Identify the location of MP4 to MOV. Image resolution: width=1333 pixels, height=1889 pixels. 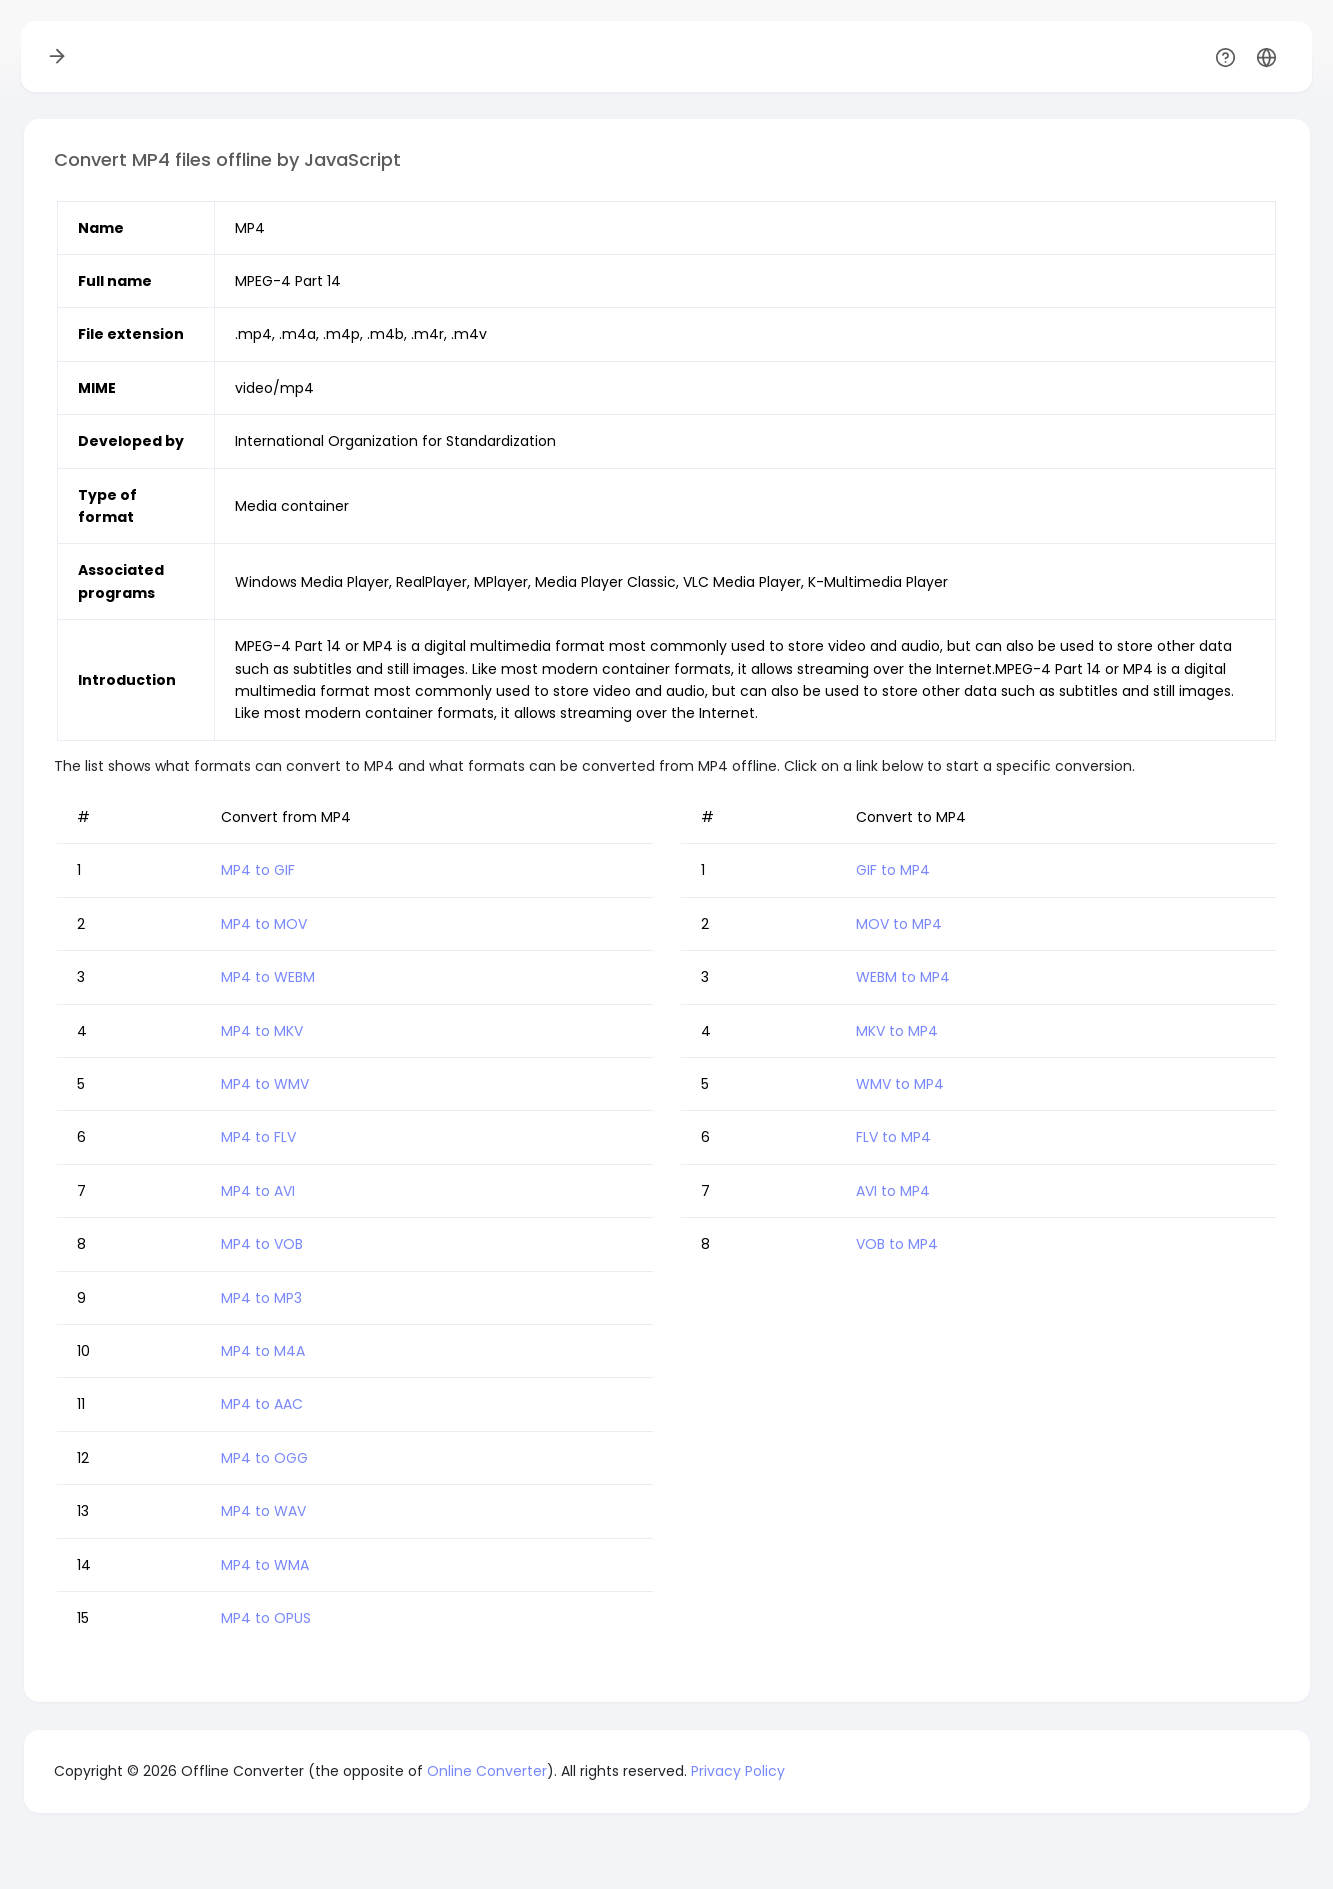
(264, 924).